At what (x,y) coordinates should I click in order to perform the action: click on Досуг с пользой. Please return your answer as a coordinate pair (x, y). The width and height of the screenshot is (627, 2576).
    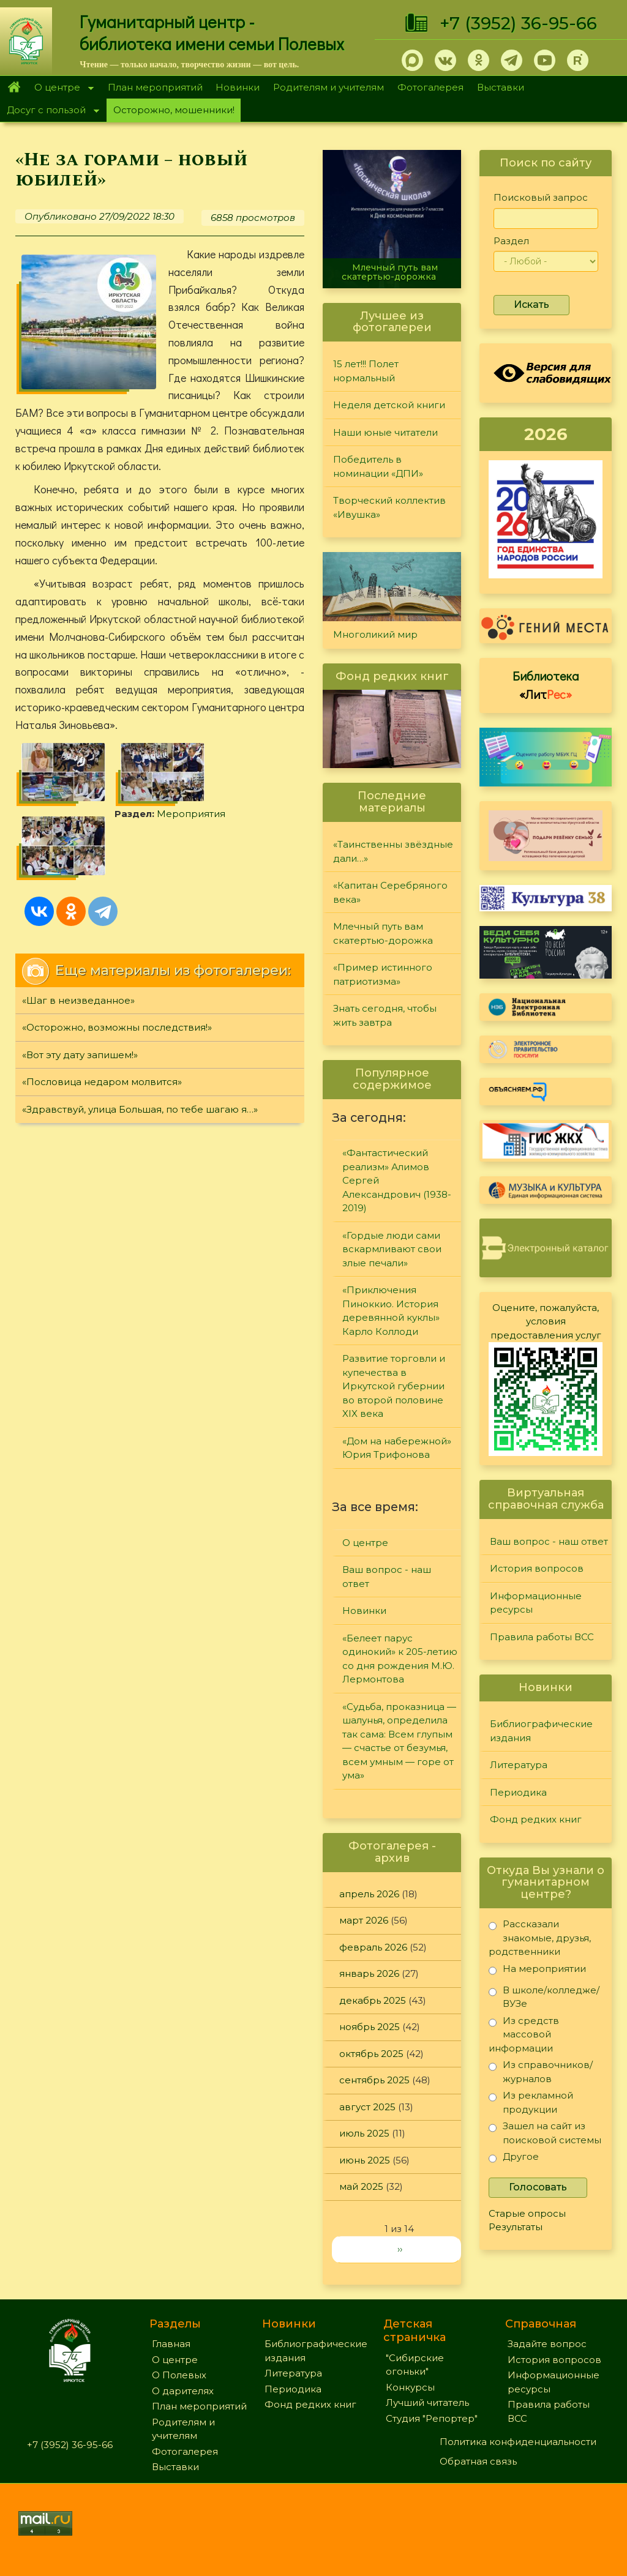
    Looking at the image, I should click on (49, 111).